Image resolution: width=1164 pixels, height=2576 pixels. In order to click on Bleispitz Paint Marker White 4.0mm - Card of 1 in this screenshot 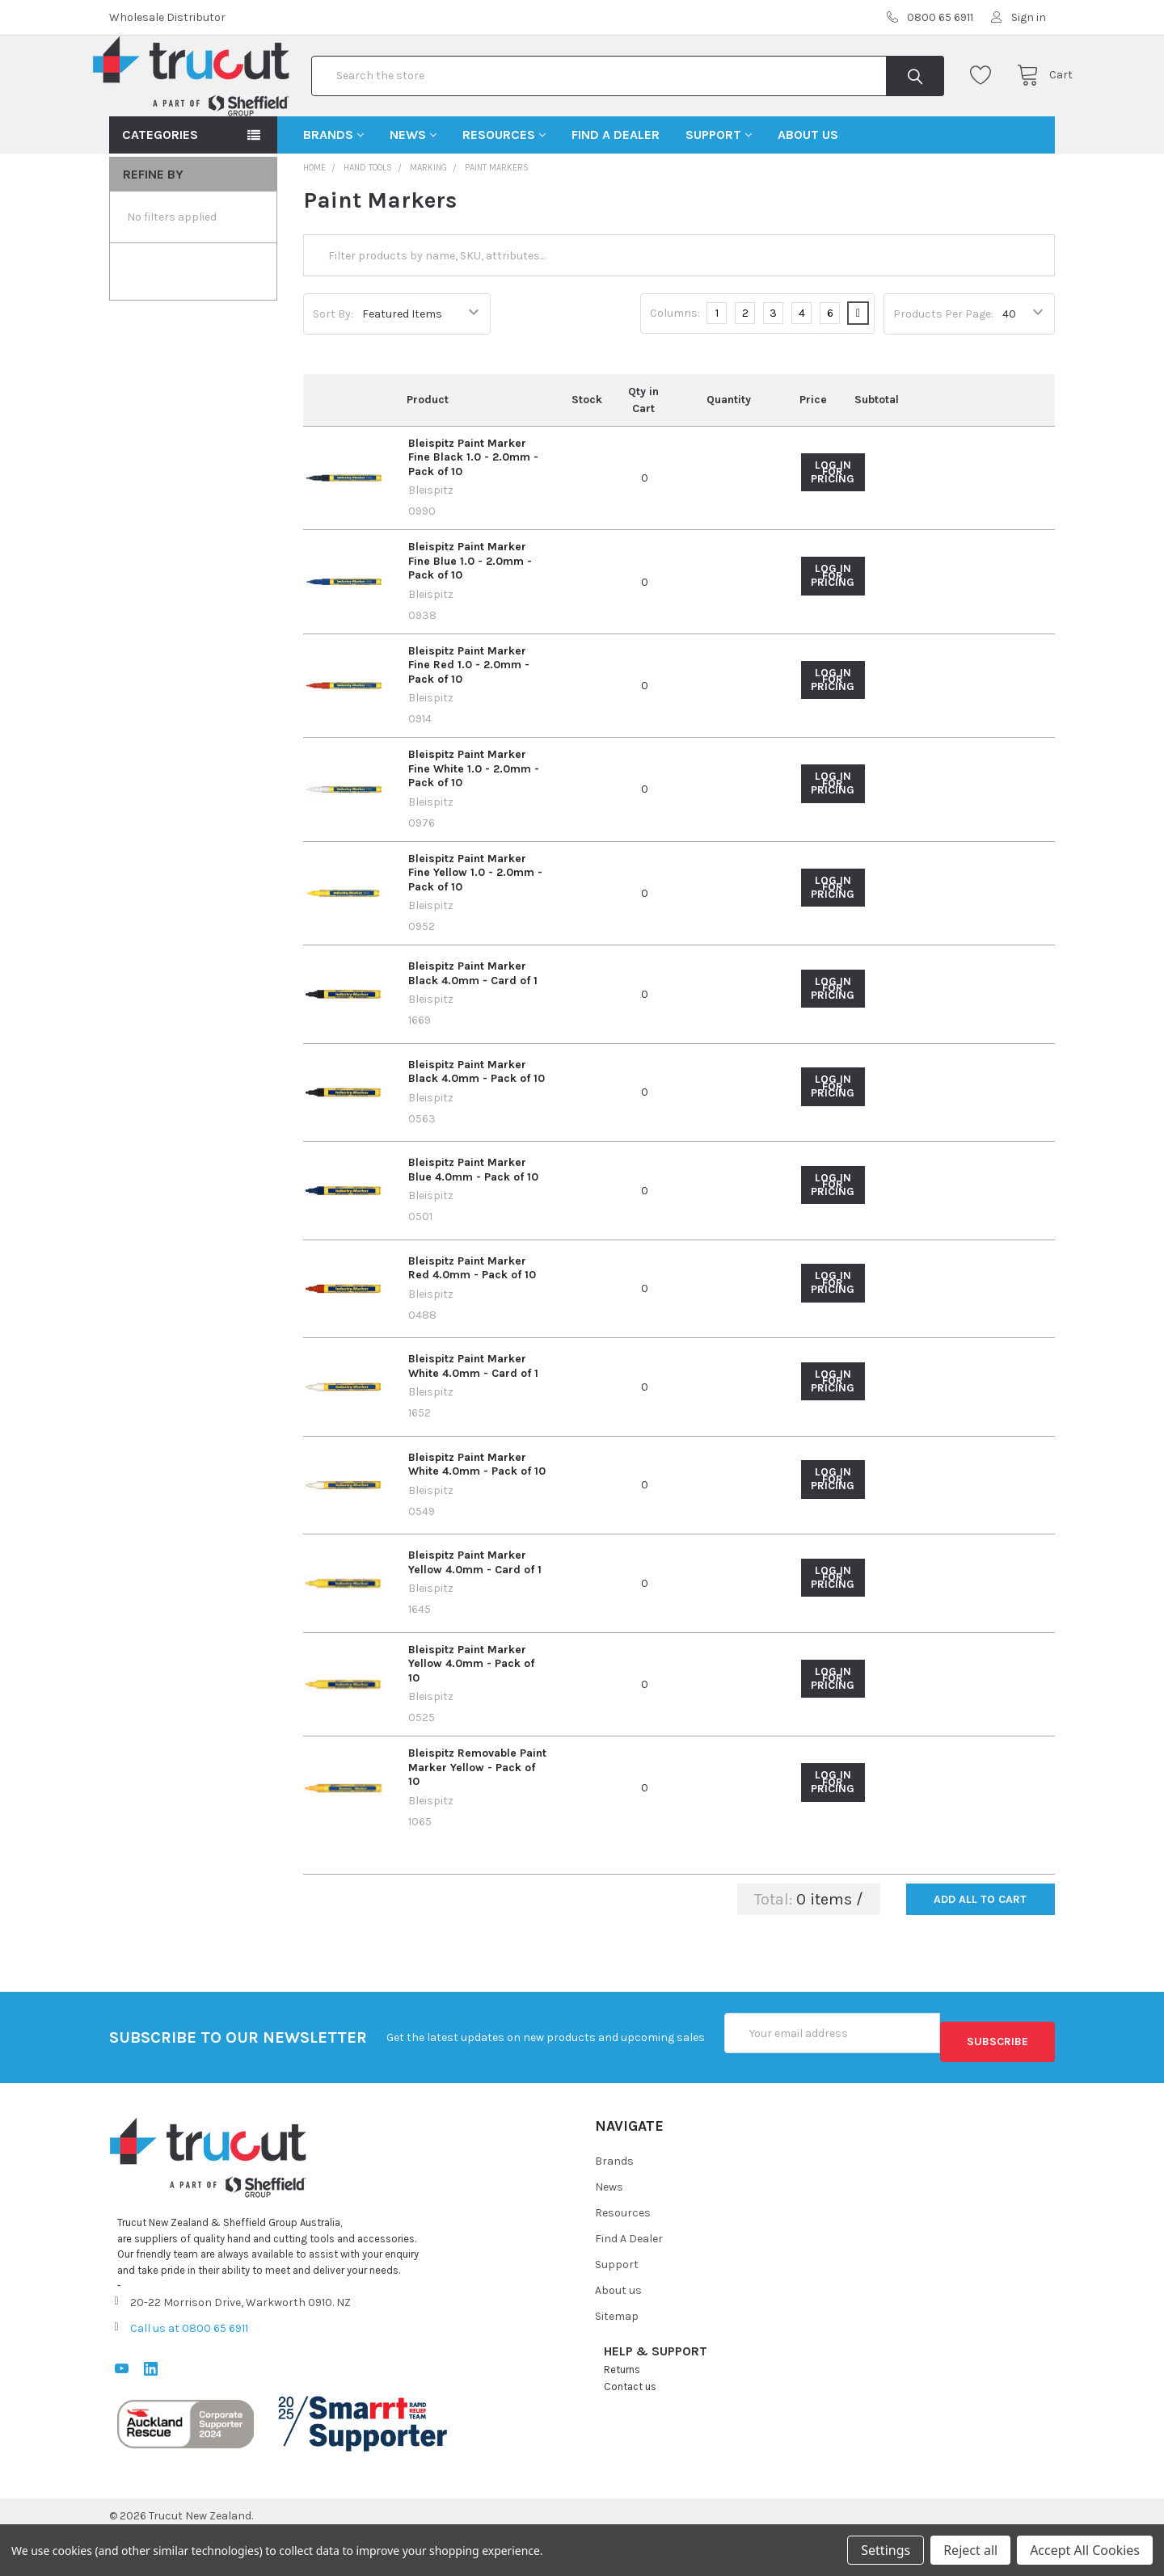, I will do `click(473, 1418)`.